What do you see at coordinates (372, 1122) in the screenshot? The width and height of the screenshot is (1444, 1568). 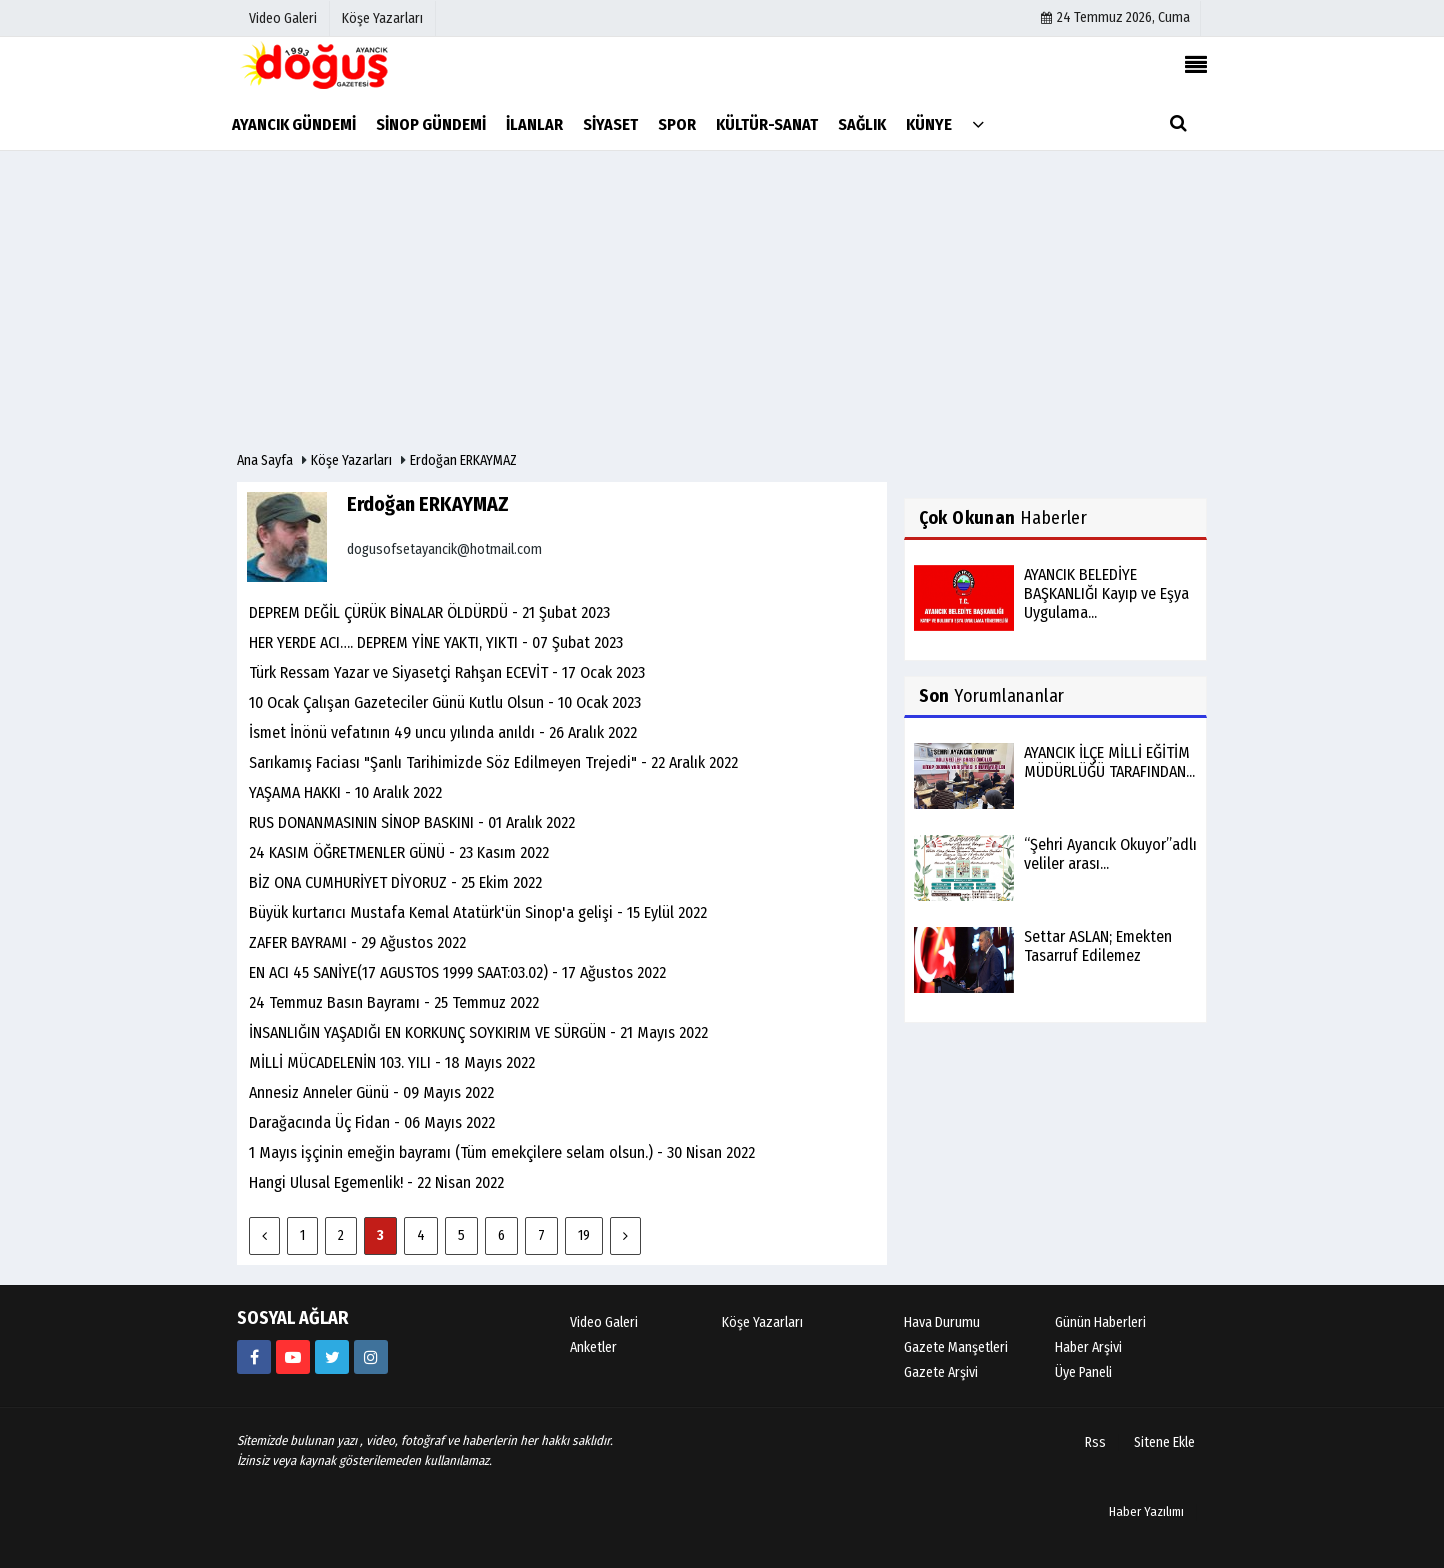 I see `Darağacında Üç Fidan - 06 Mayıs 2022` at bounding box center [372, 1122].